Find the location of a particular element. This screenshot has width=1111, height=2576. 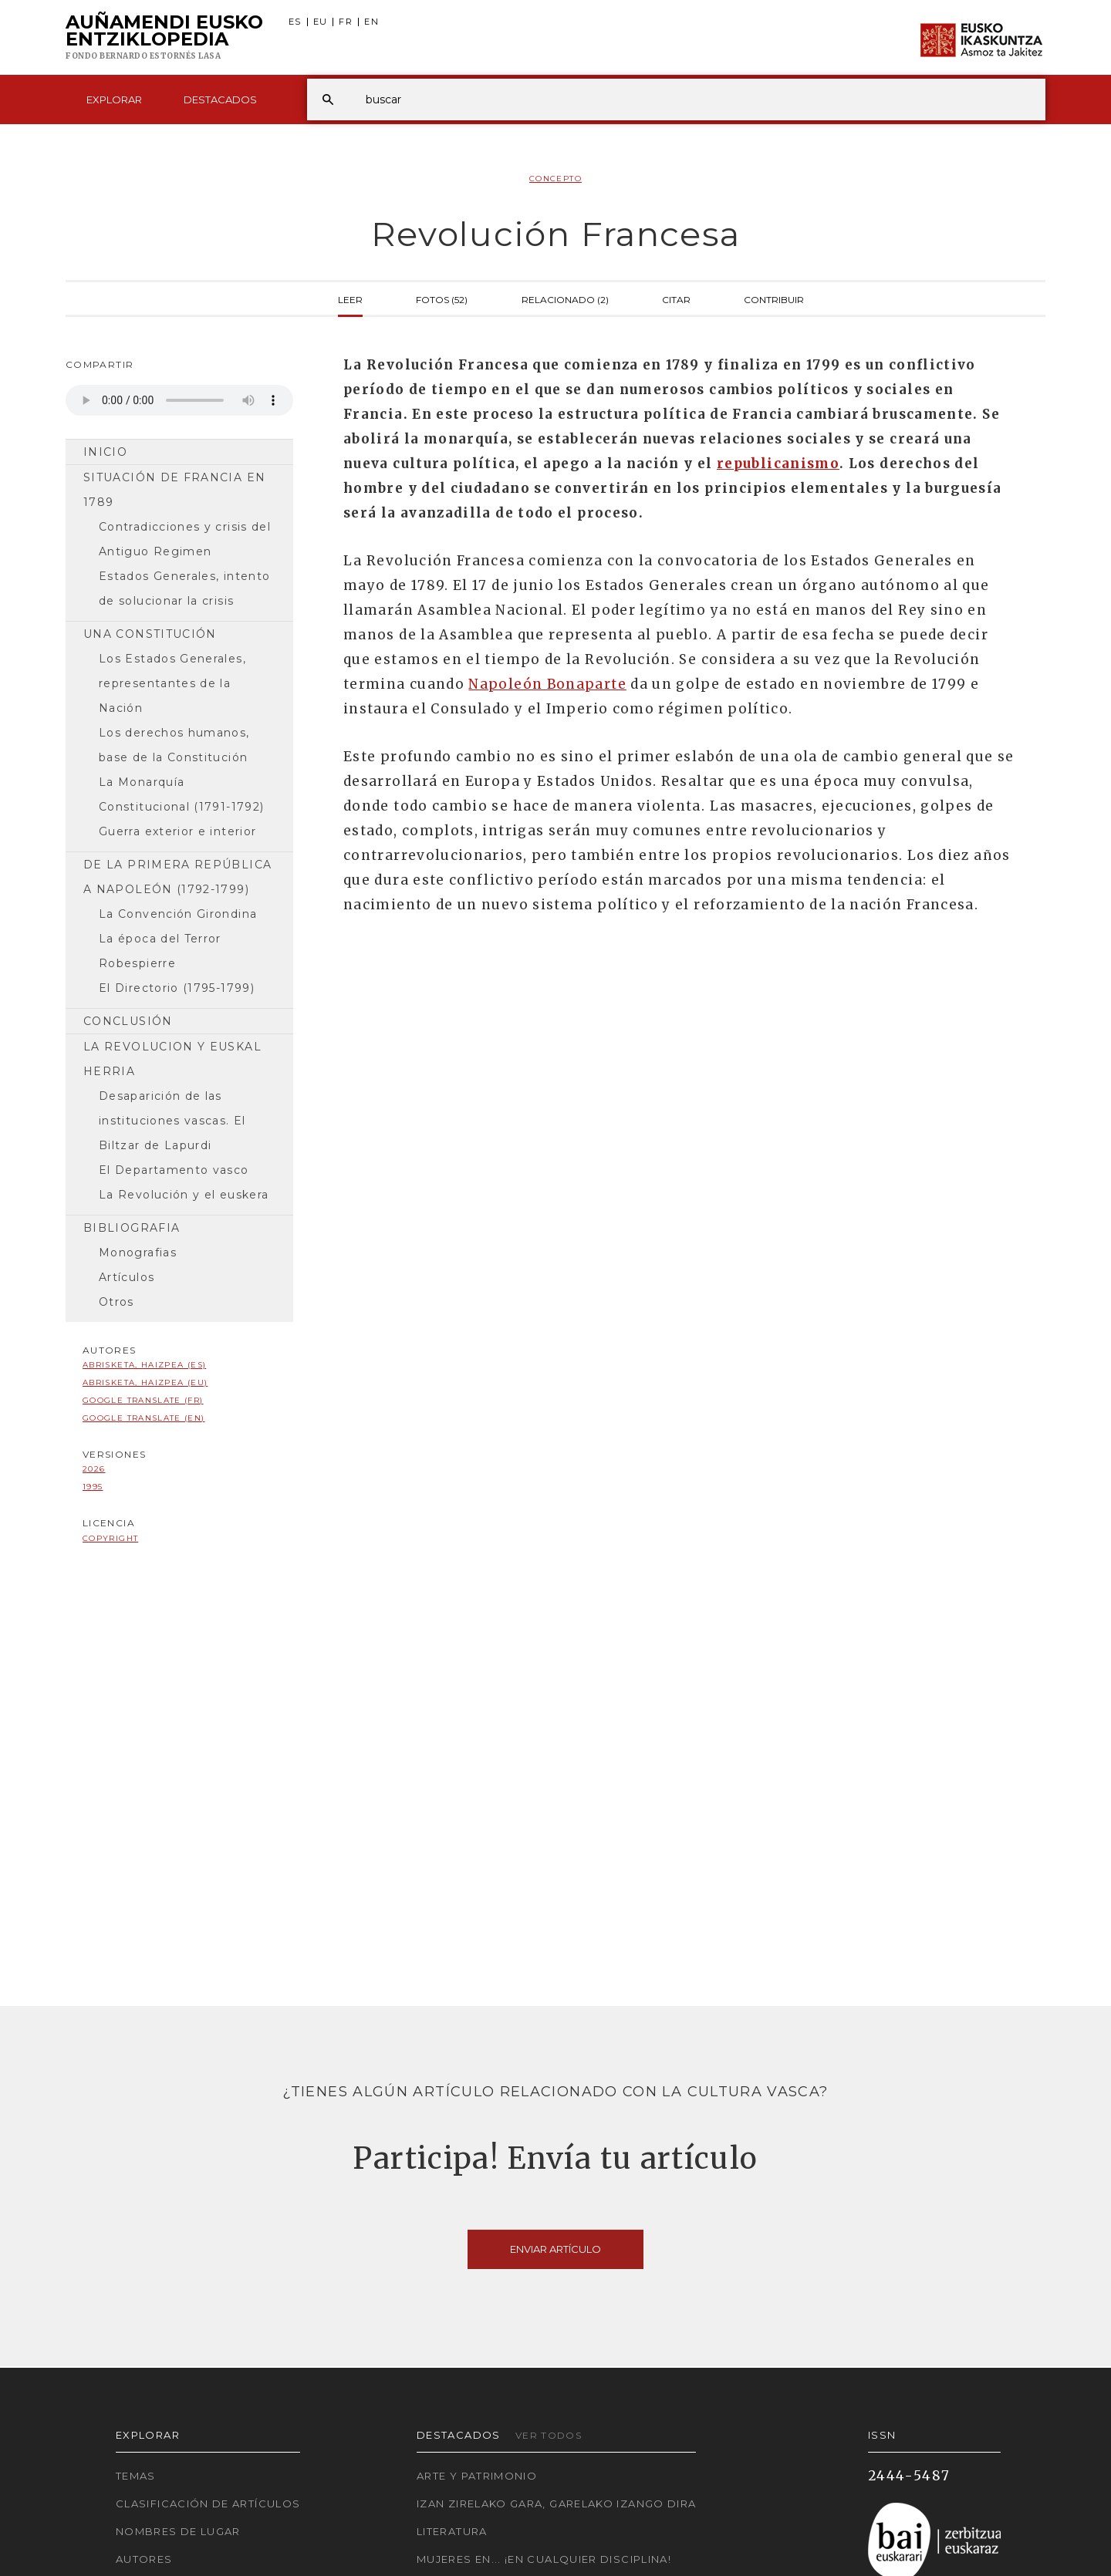

Temas is located at coordinates (136, 2476).